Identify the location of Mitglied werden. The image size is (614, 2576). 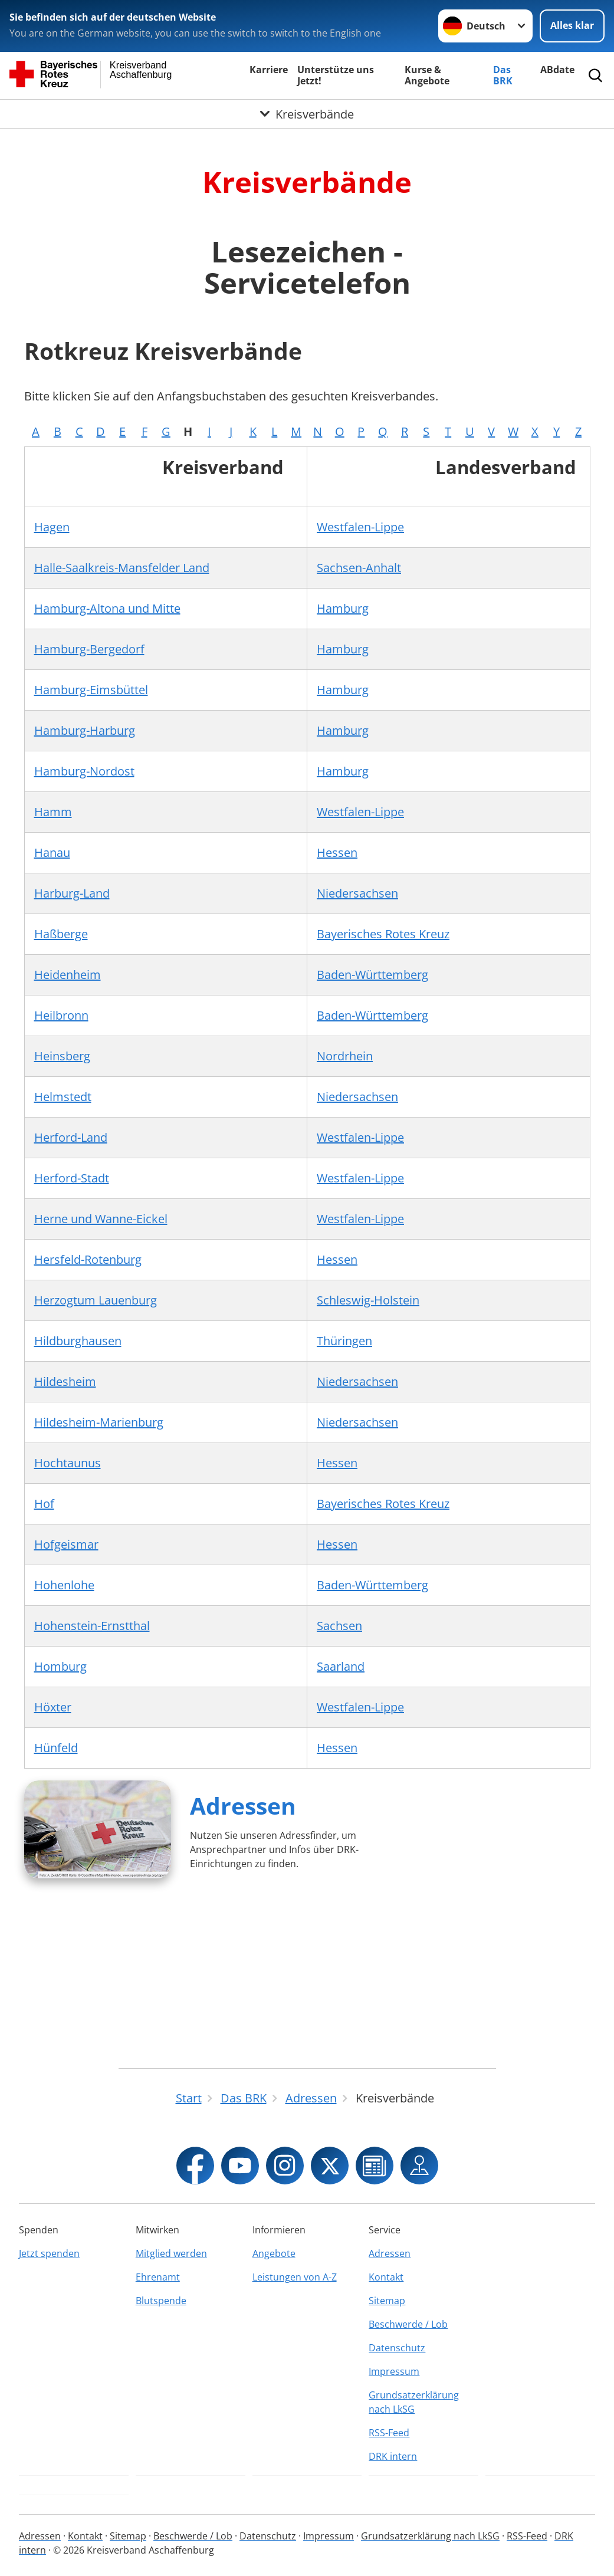
(171, 2253).